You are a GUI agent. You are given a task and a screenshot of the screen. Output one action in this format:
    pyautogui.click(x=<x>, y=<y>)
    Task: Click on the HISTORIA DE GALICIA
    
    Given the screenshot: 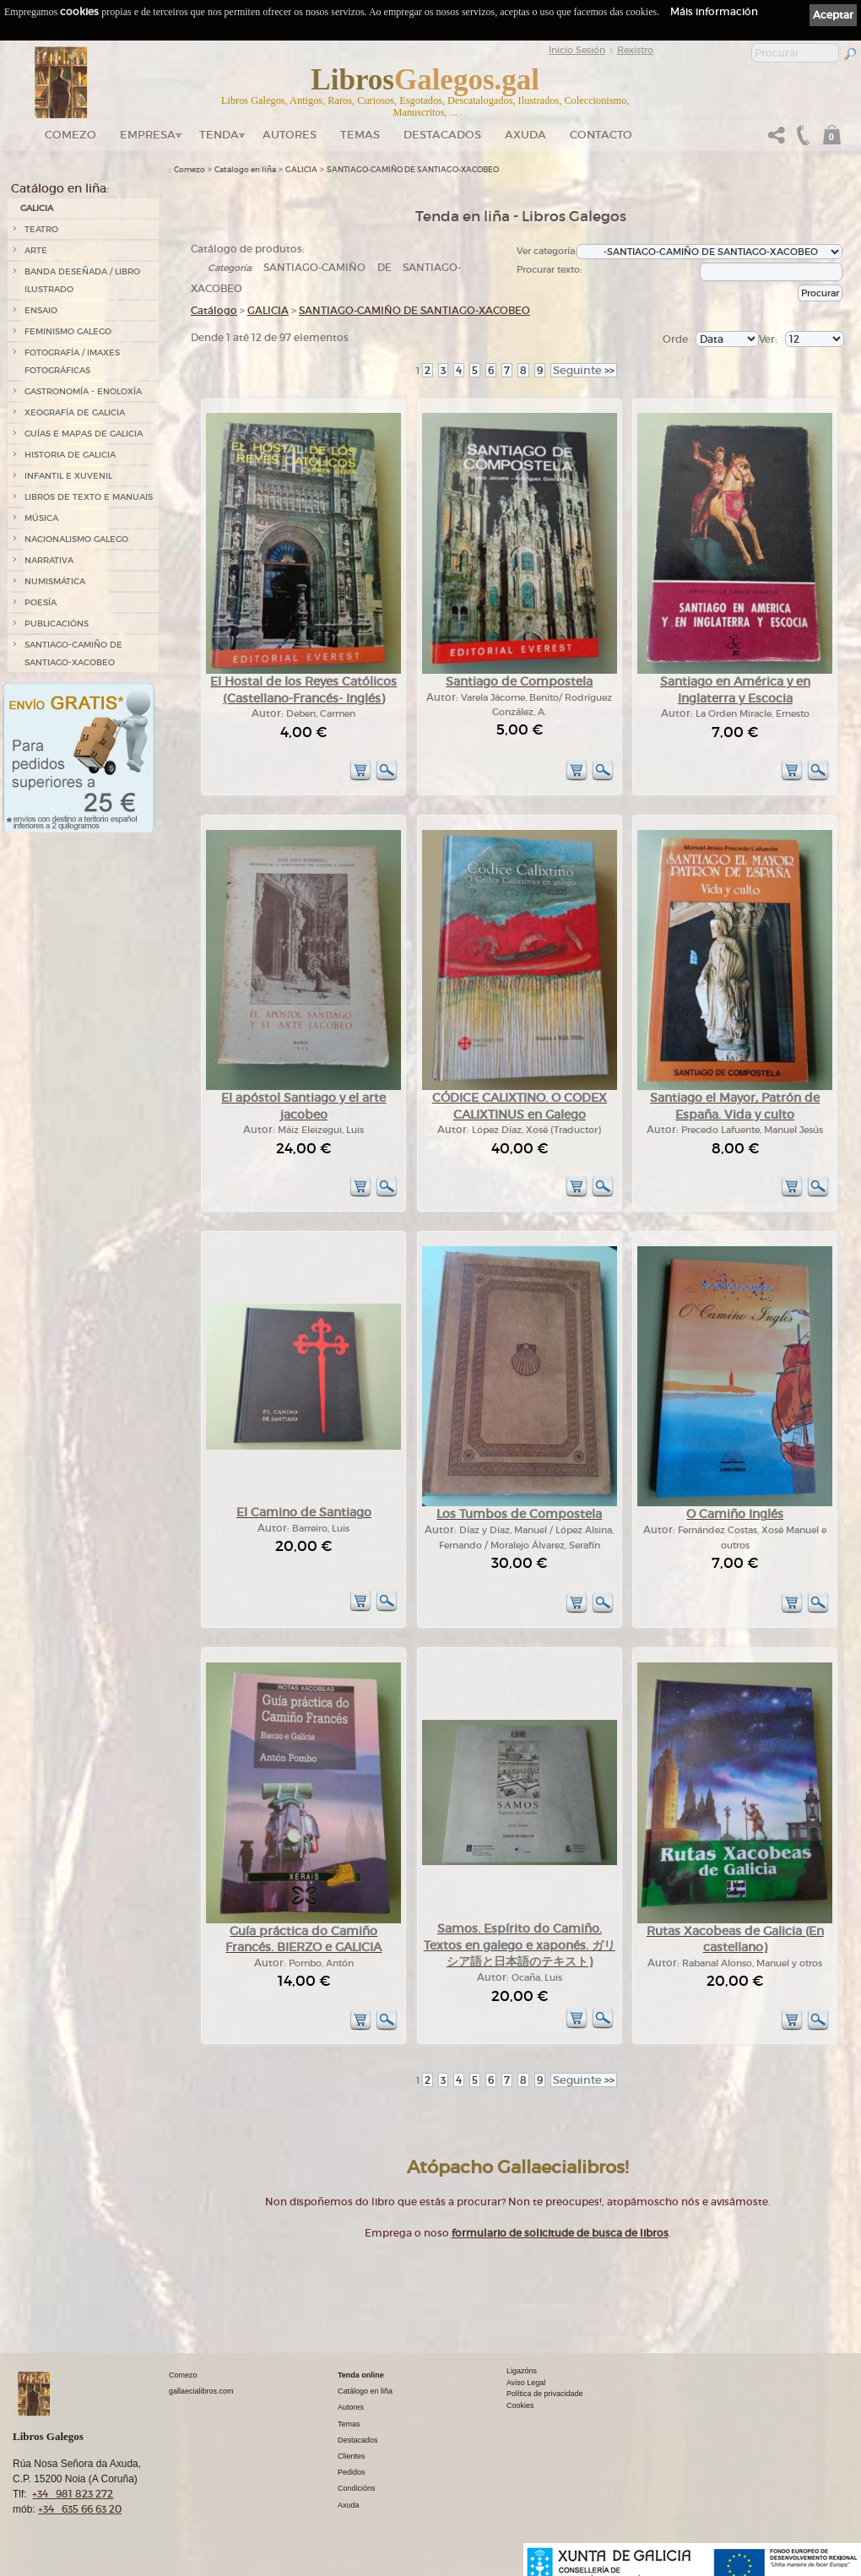 What is the action you would take?
    pyautogui.click(x=70, y=454)
    